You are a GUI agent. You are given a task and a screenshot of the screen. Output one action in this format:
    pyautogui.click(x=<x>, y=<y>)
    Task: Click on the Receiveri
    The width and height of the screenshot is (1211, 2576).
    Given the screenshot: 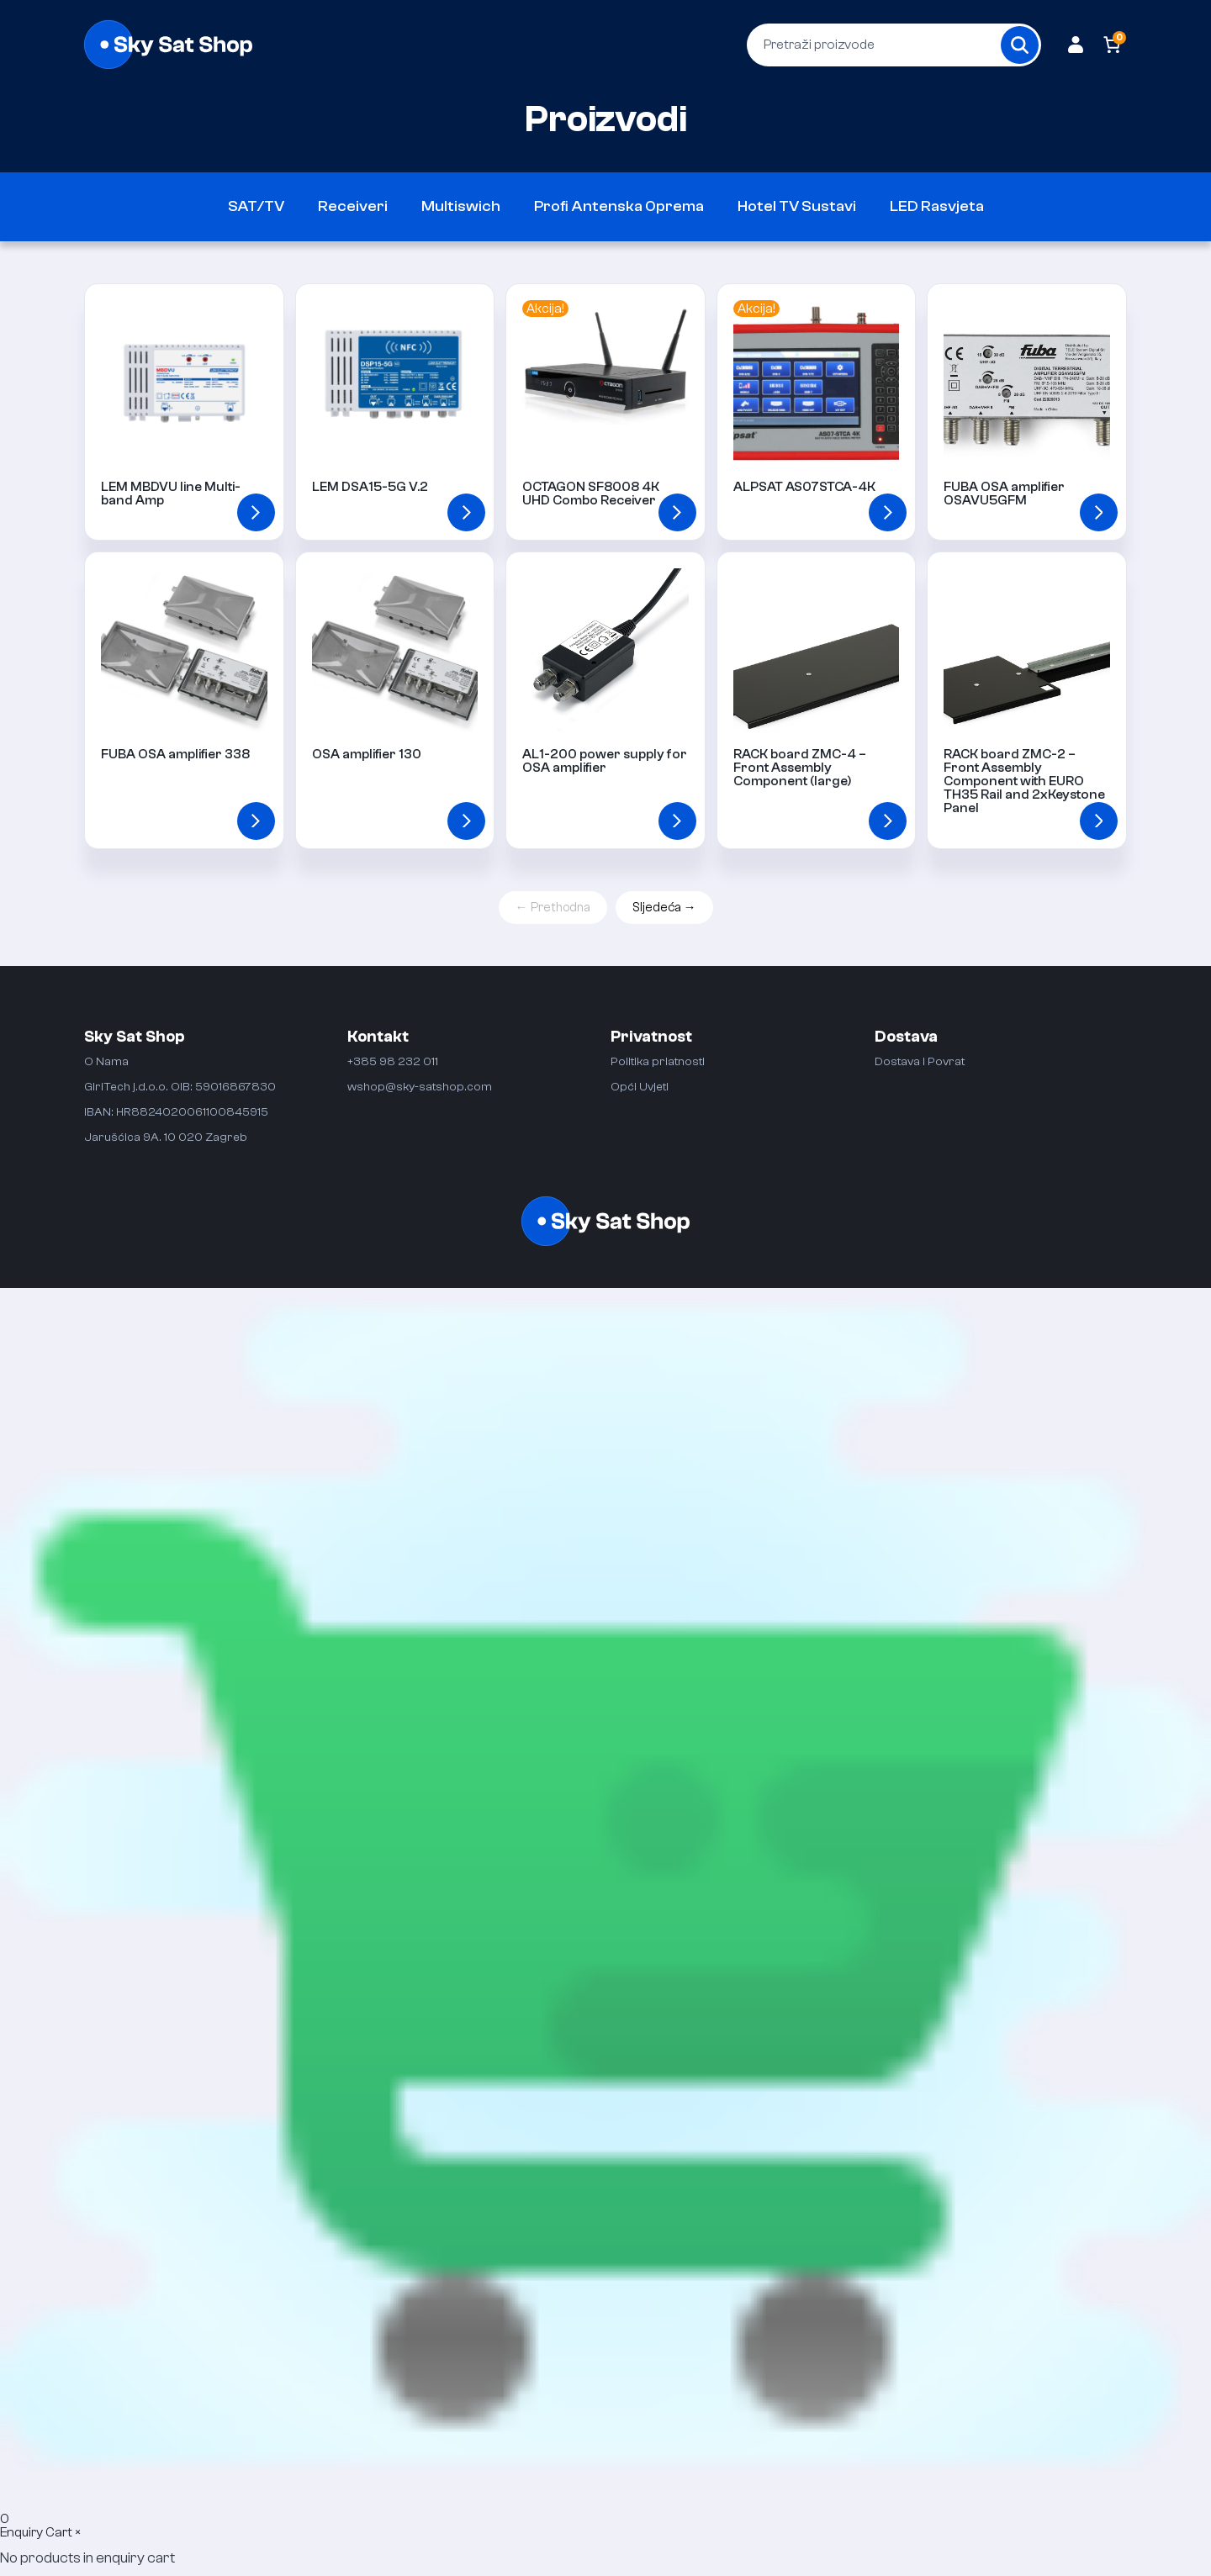 What is the action you would take?
    pyautogui.click(x=353, y=206)
    